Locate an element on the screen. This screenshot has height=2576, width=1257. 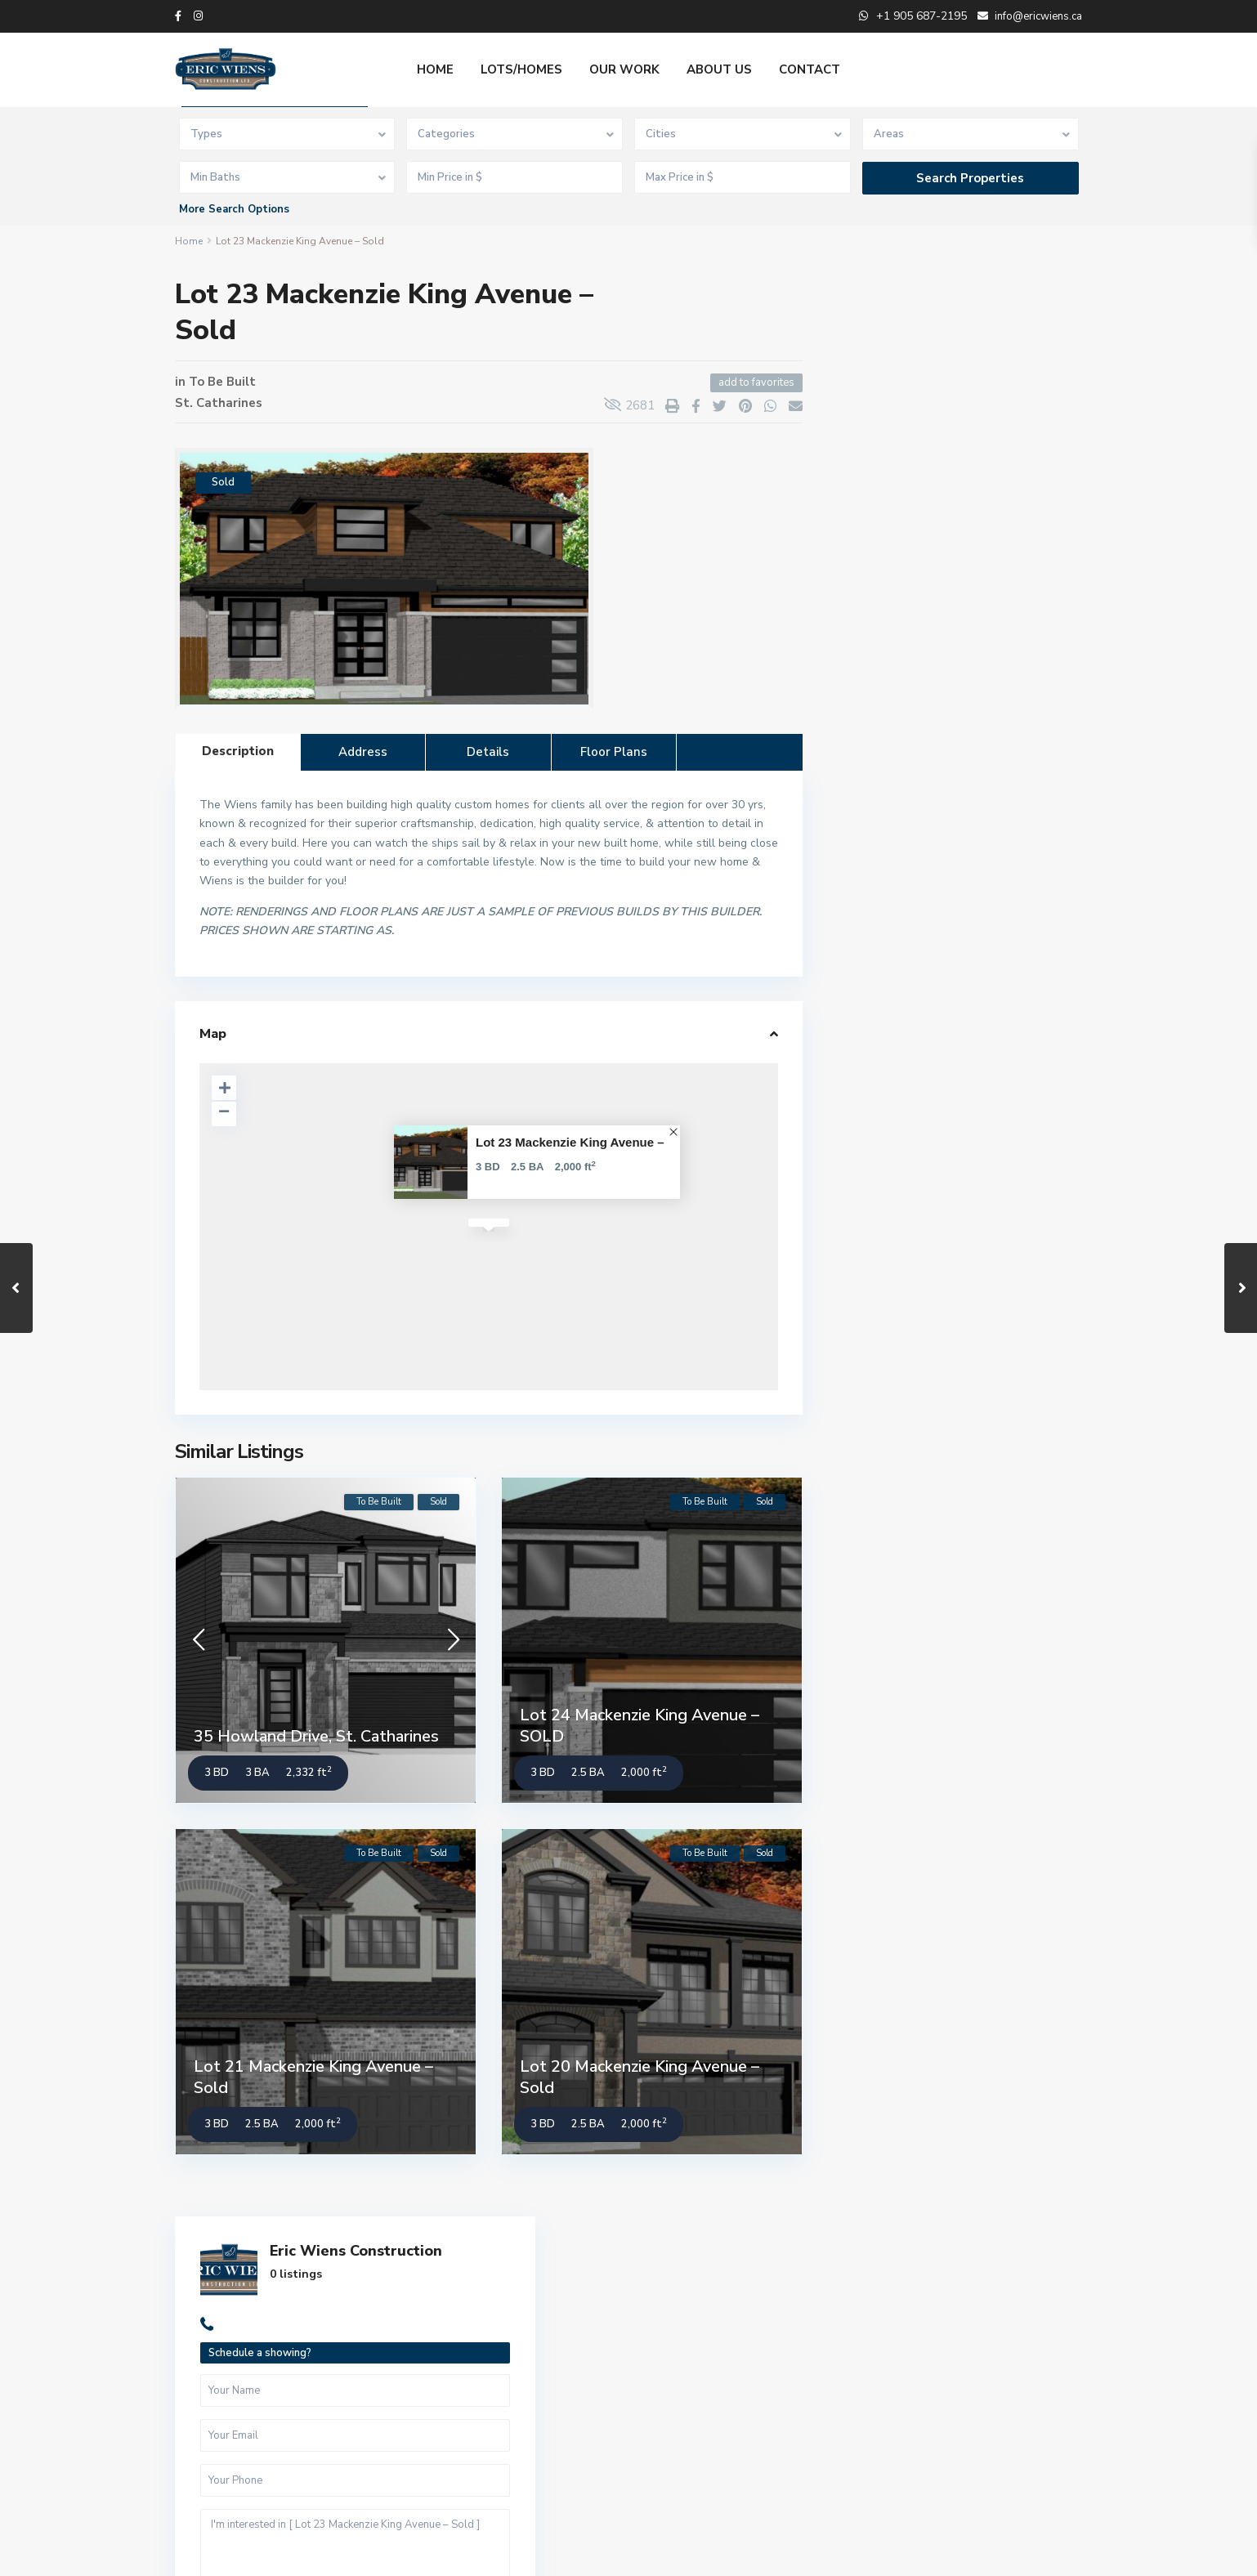
HOME is located at coordinates (435, 69).